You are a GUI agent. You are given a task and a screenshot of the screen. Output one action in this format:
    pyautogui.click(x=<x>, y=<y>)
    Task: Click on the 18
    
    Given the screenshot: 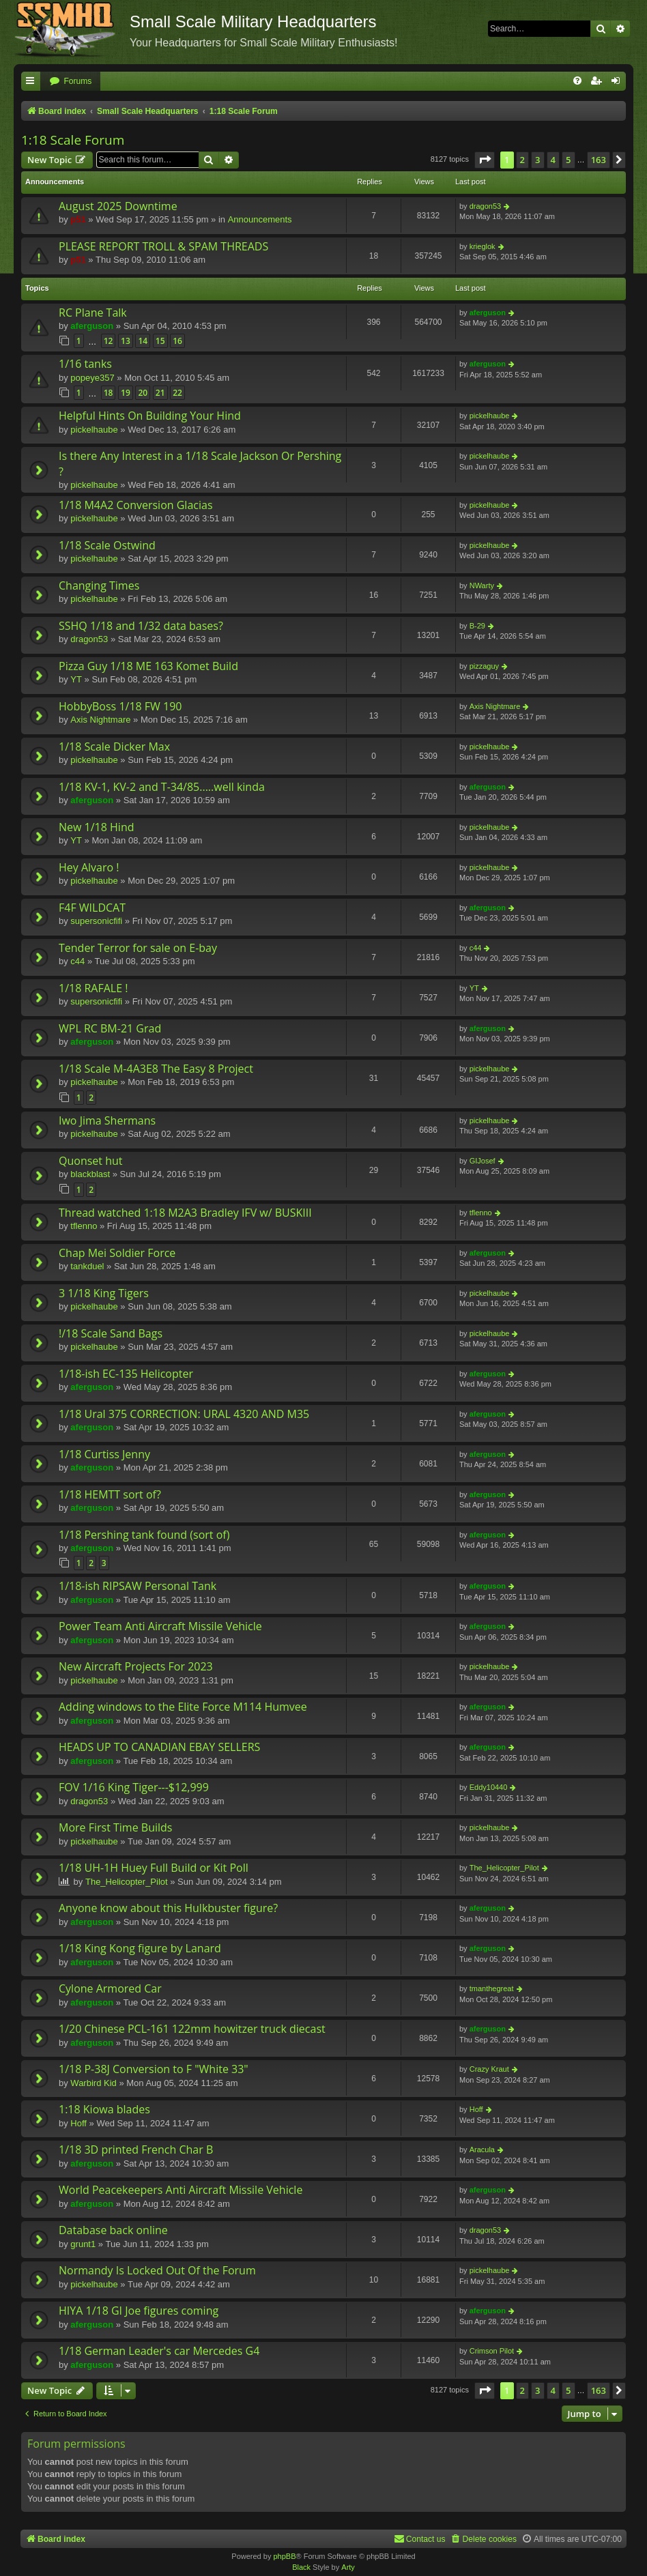 What is the action you would take?
    pyautogui.click(x=108, y=393)
    